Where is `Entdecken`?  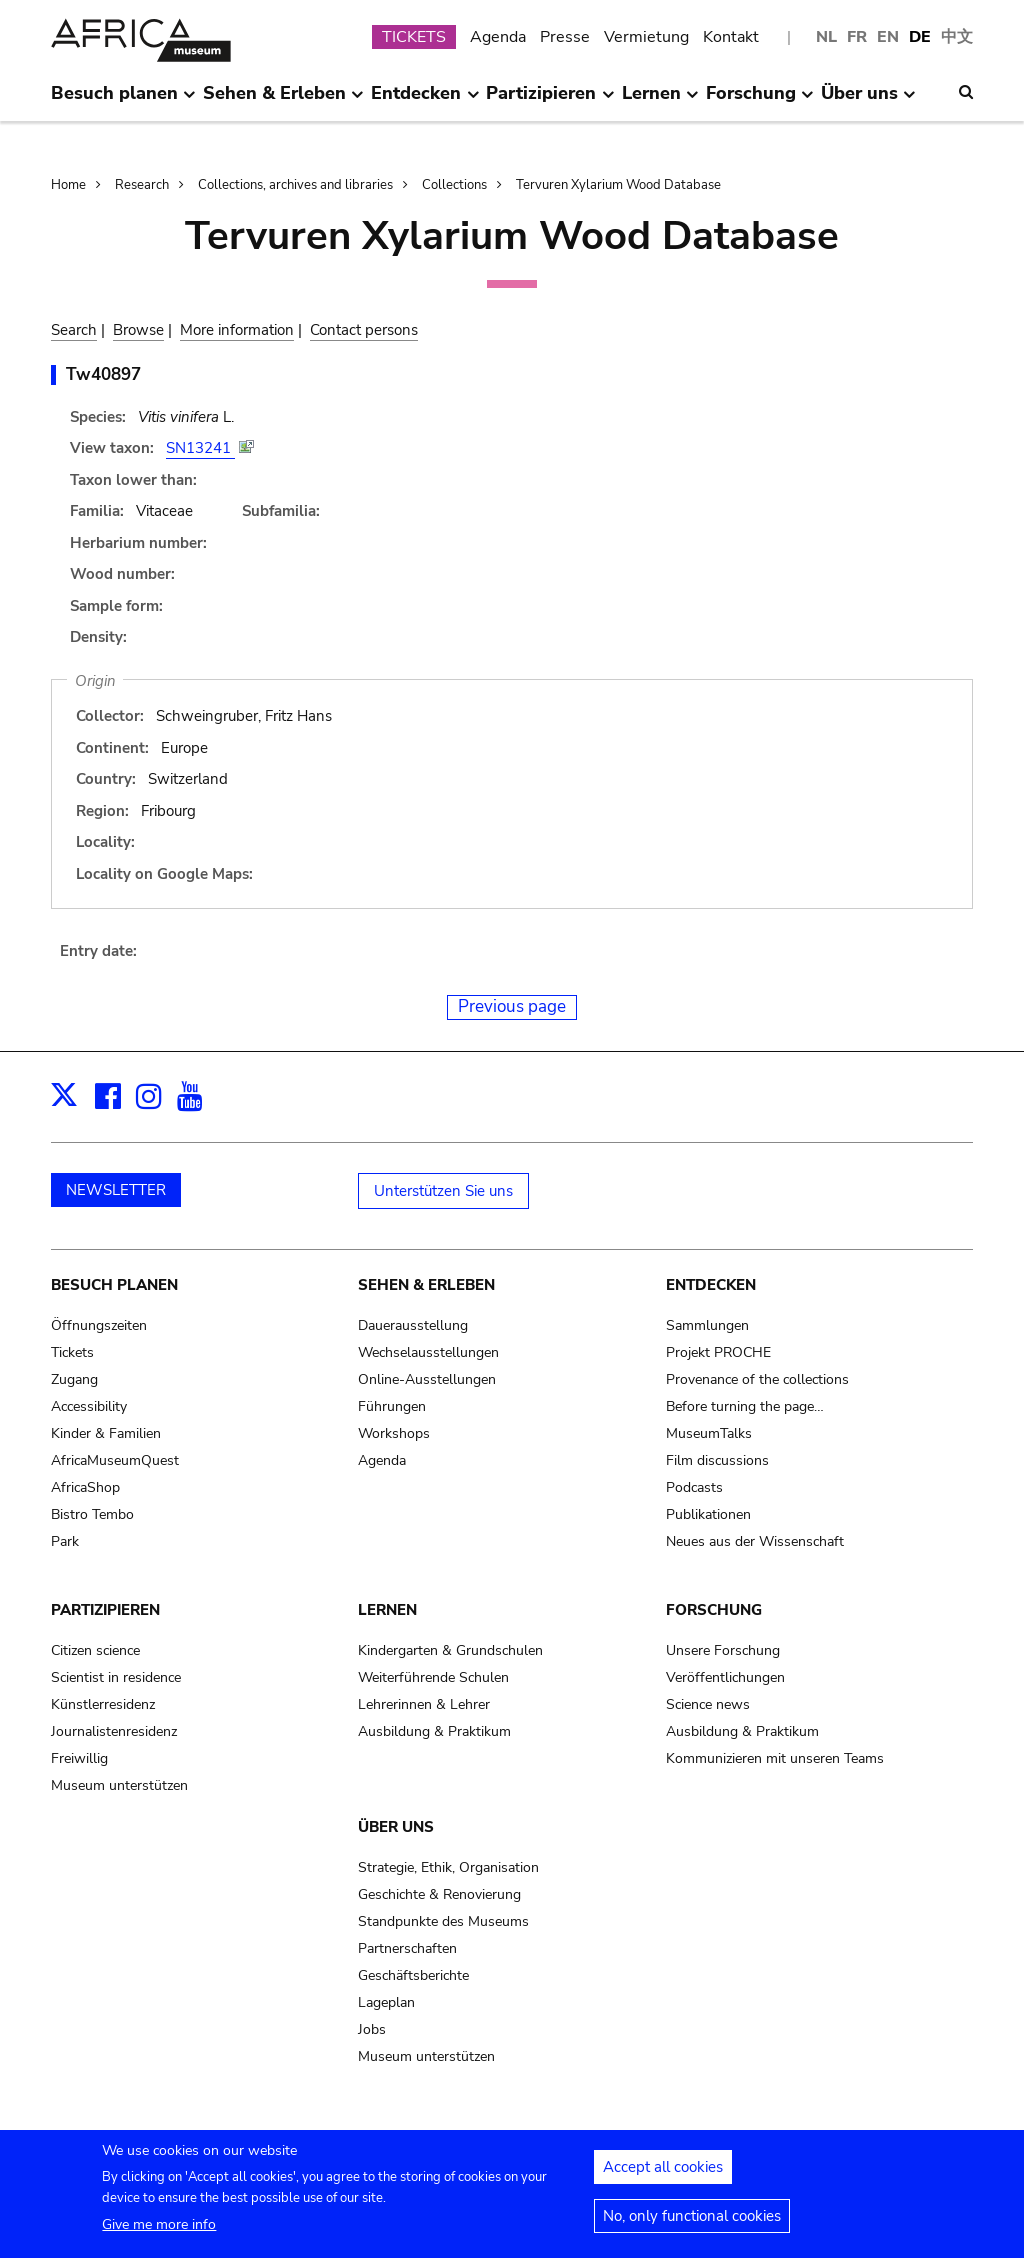 Entdecken is located at coordinates (711, 1285).